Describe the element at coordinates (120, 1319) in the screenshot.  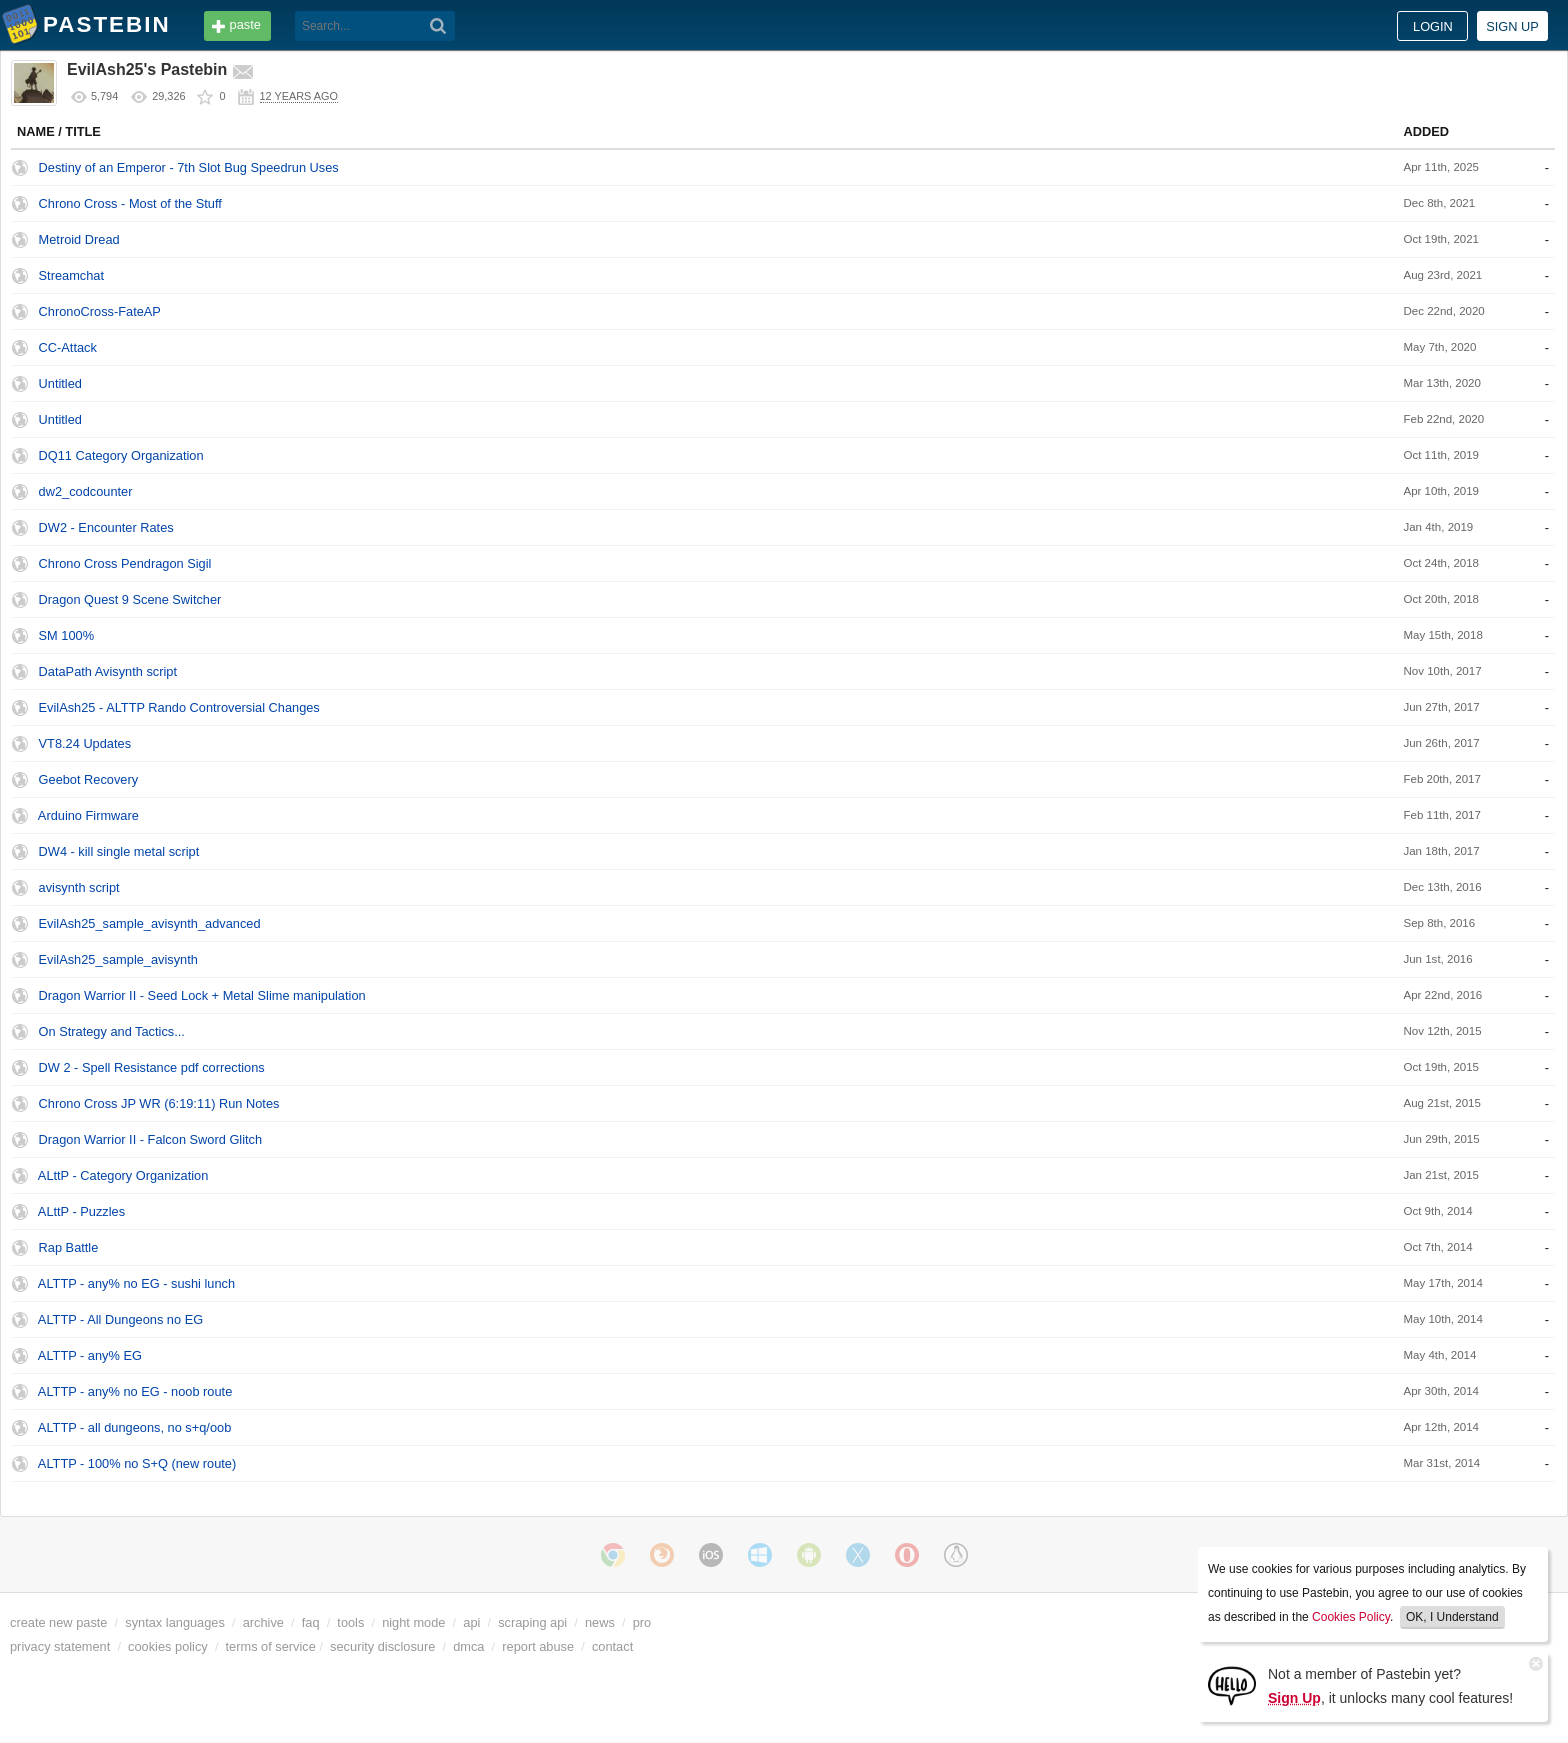
I see `ALTTP - All Dungeons no EG` at that location.